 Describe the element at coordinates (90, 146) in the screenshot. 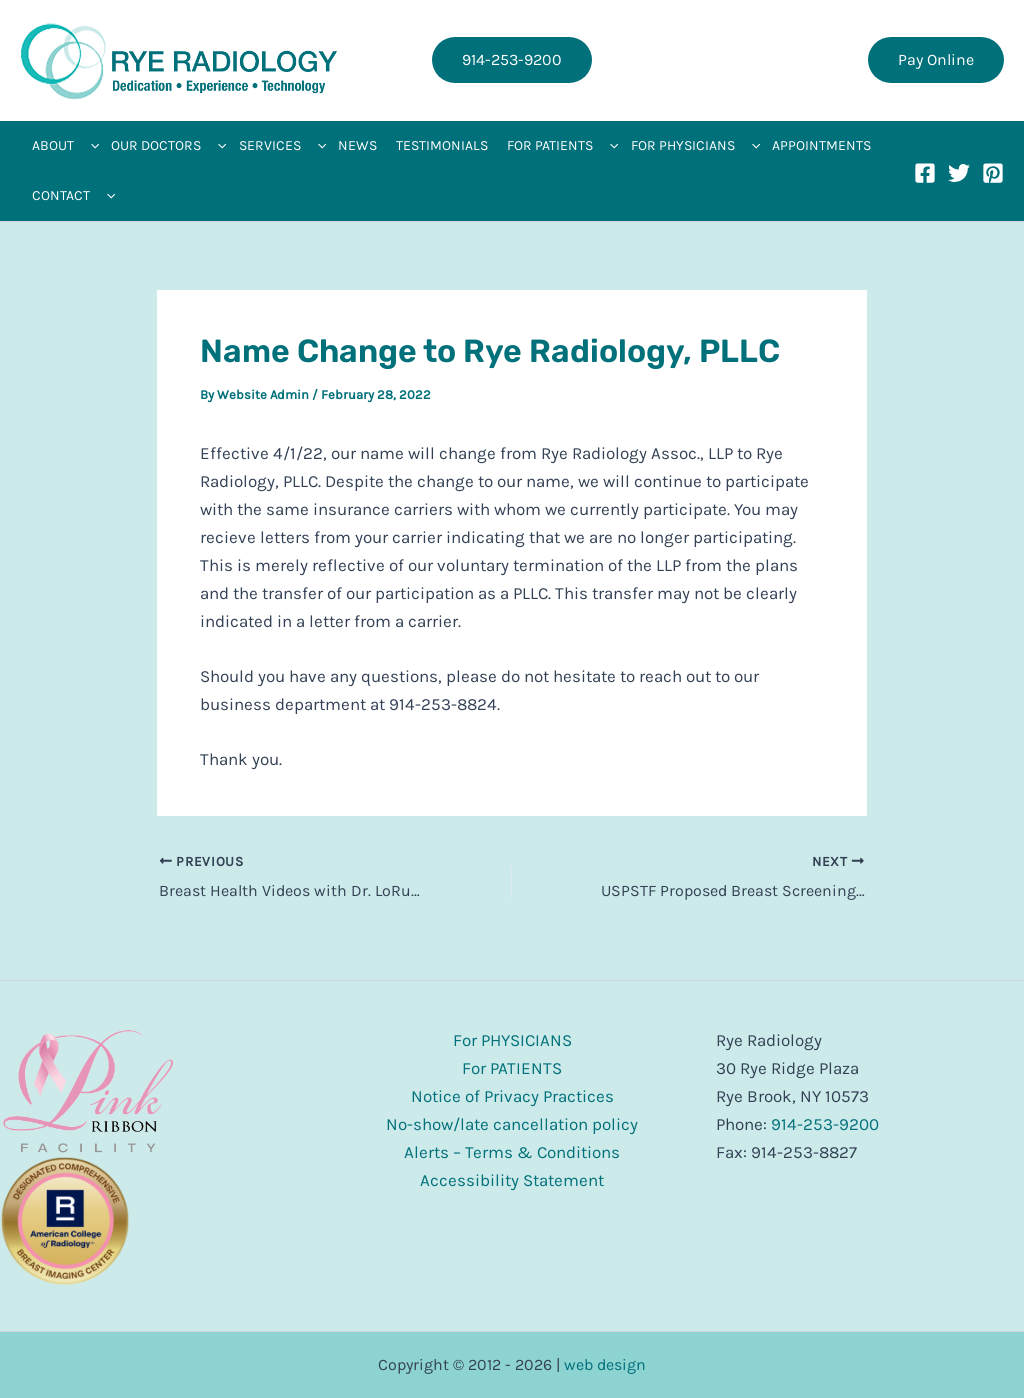

I see `[application]` at that location.